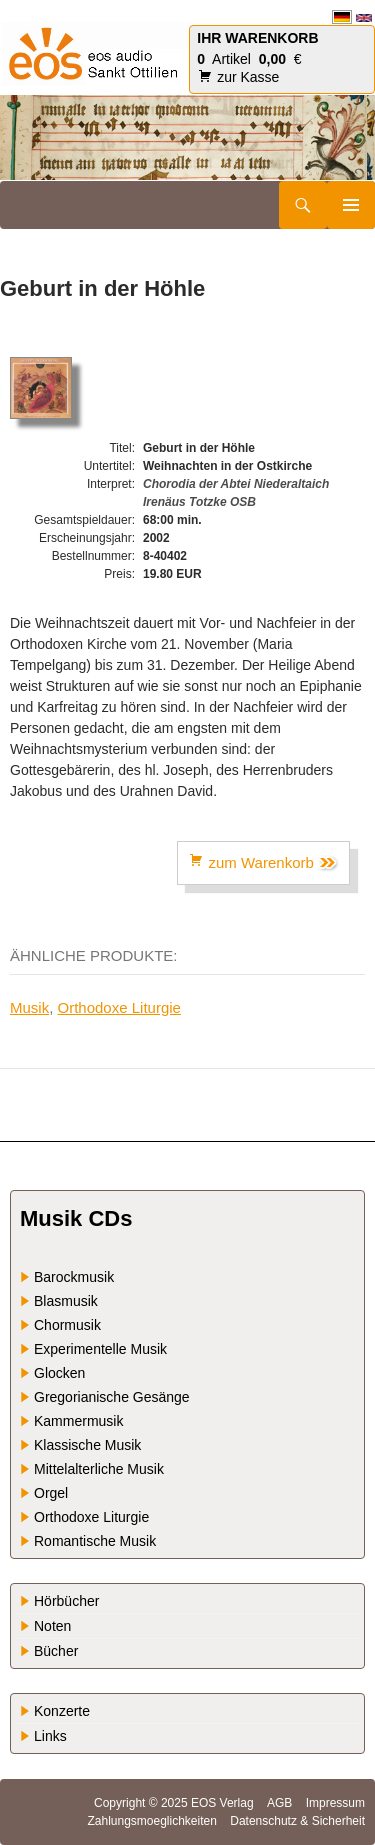 This screenshot has width=375, height=1845. Describe the element at coordinates (263, 862) in the screenshot. I see `zum Warenkorb` at that location.